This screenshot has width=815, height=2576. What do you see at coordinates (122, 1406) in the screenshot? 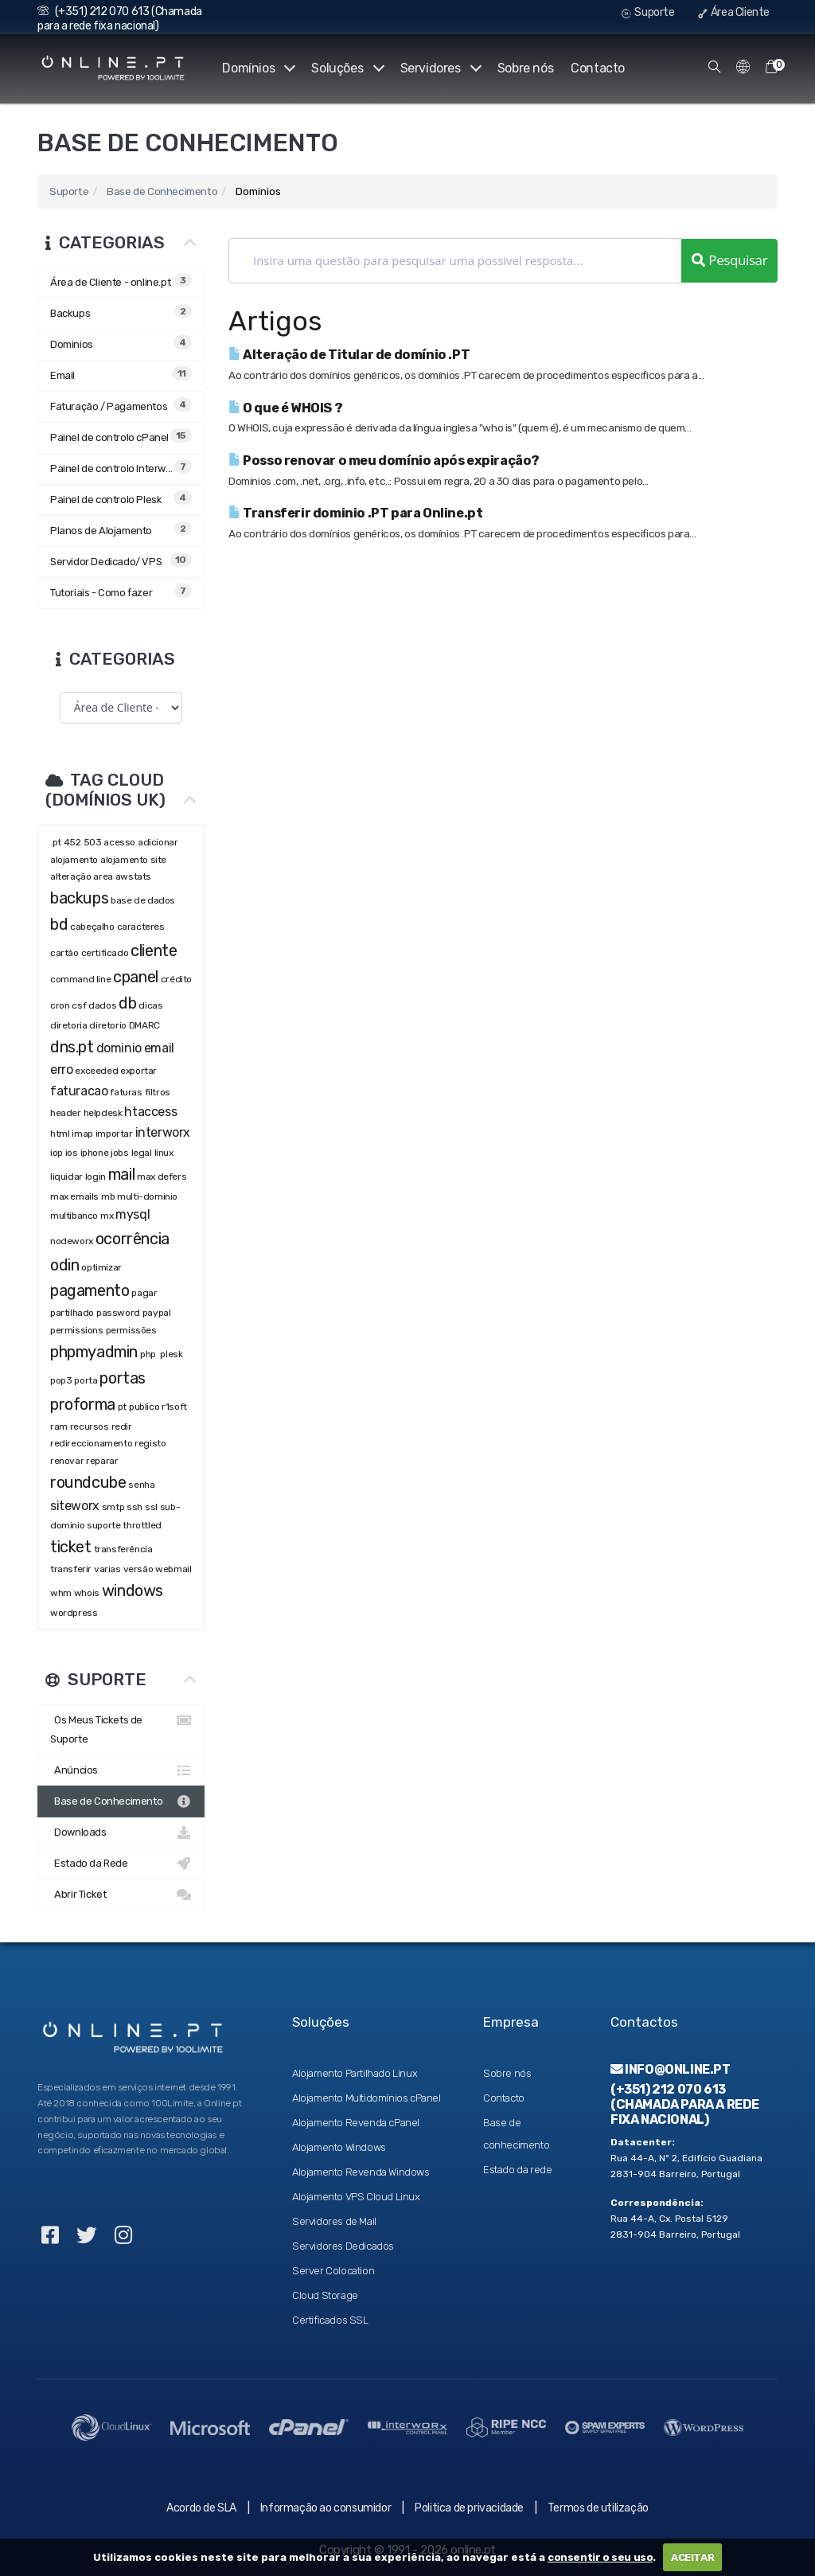
I see `pt` at bounding box center [122, 1406].